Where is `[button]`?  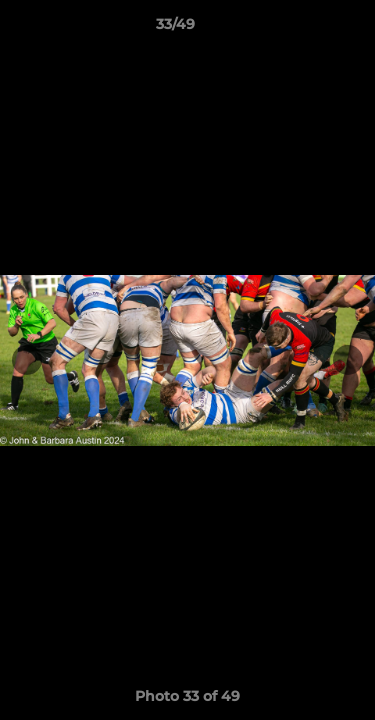 [button] is located at coordinates (303, 29).